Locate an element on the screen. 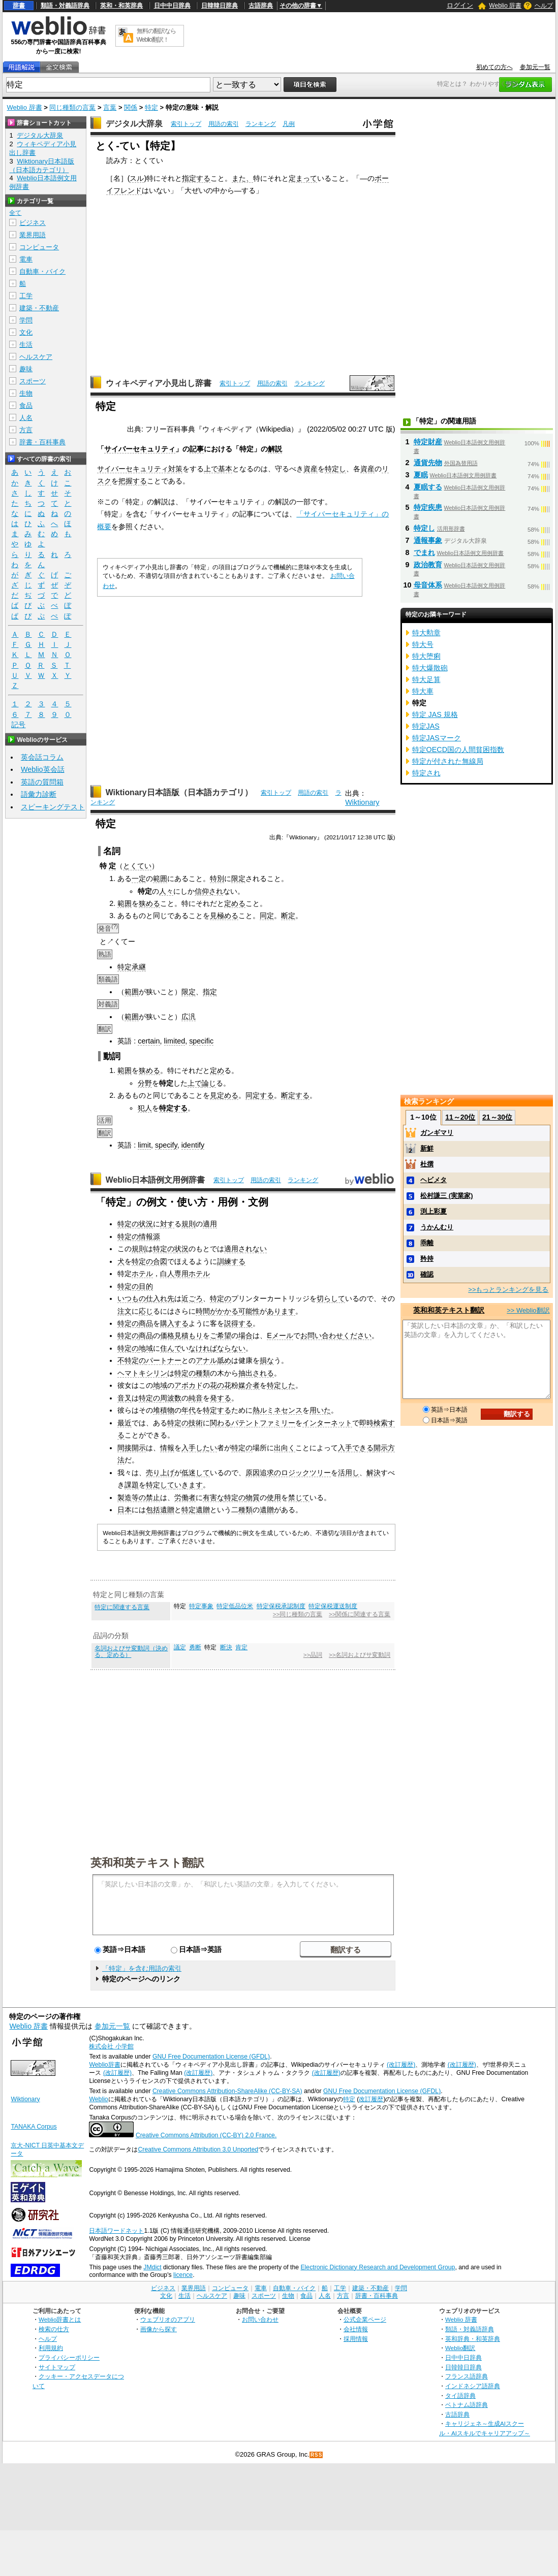 This screenshot has width=558, height=2576. 広汎 is located at coordinates (188, 1017).